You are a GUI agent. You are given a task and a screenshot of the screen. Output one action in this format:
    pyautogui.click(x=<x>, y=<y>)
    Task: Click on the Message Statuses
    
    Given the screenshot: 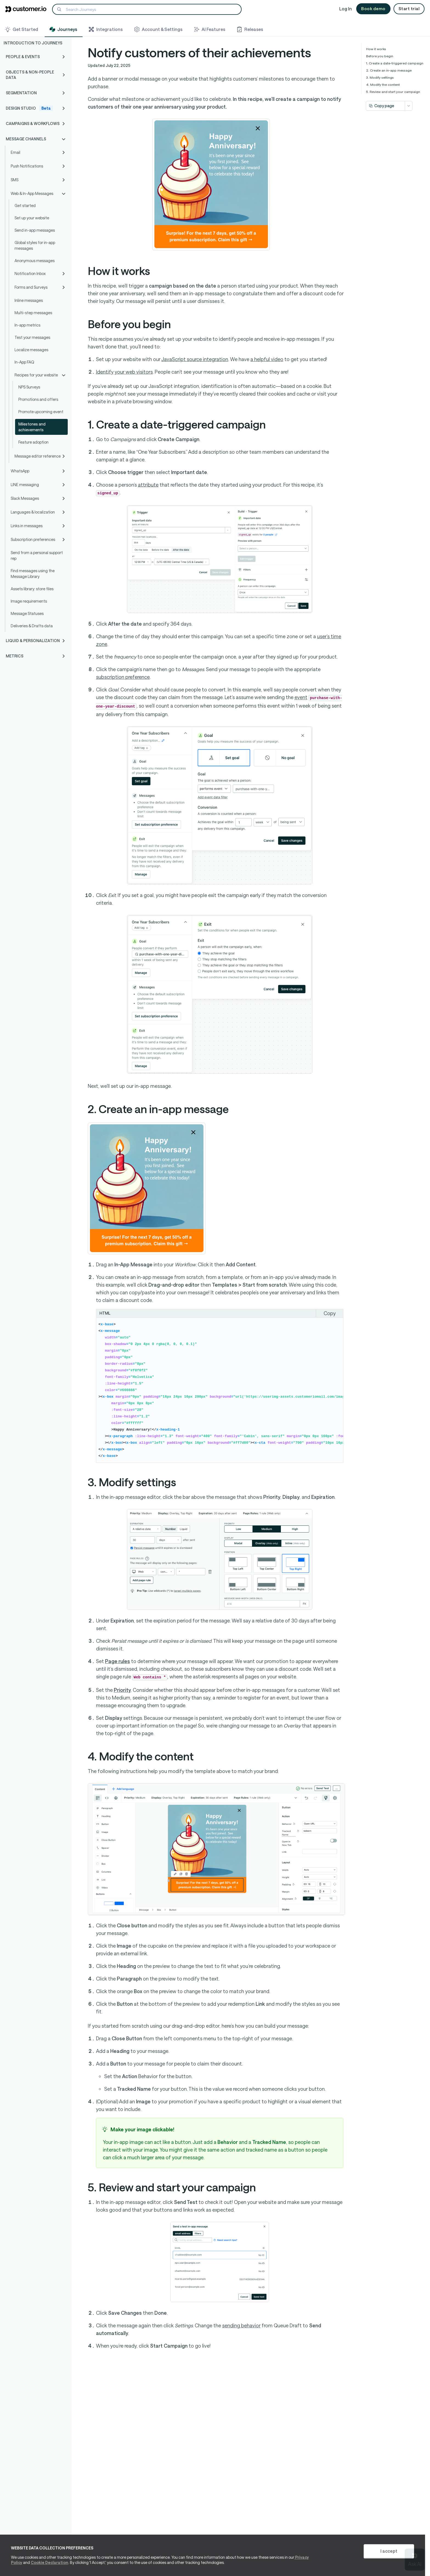 What is the action you would take?
    pyautogui.click(x=27, y=613)
    